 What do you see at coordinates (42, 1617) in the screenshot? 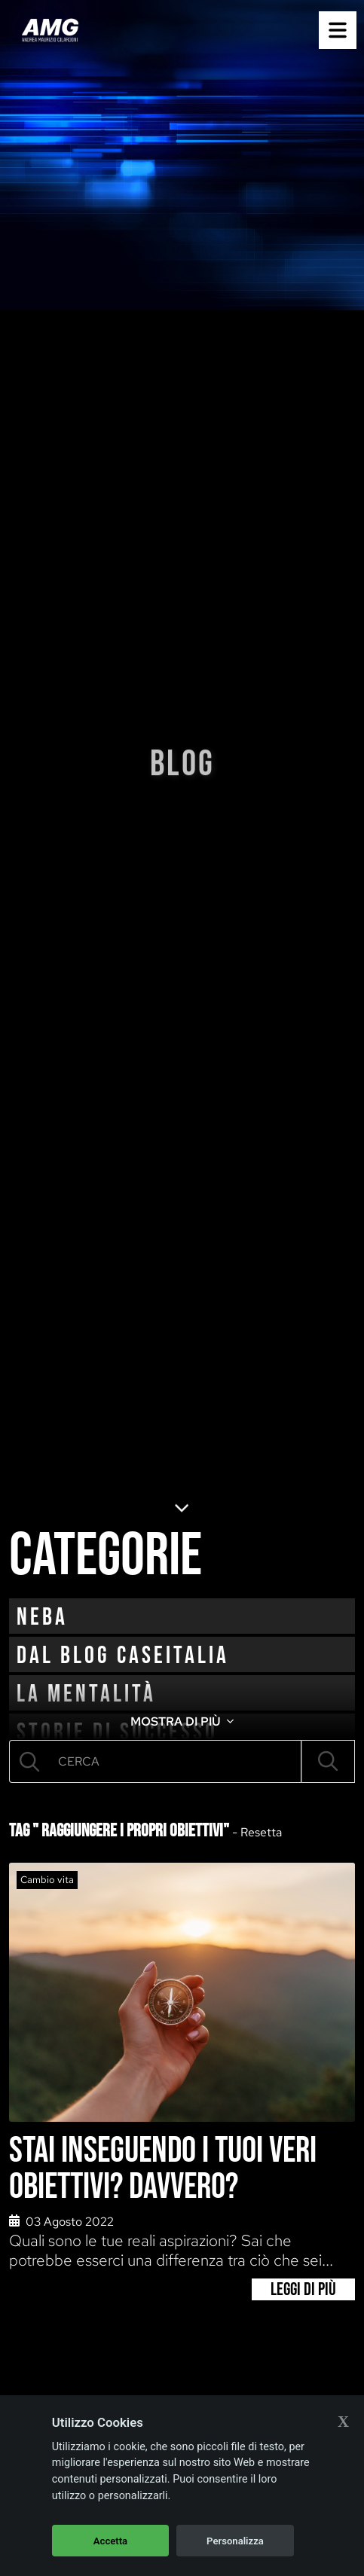
I see `neba` at bounding box center [42, 1617].